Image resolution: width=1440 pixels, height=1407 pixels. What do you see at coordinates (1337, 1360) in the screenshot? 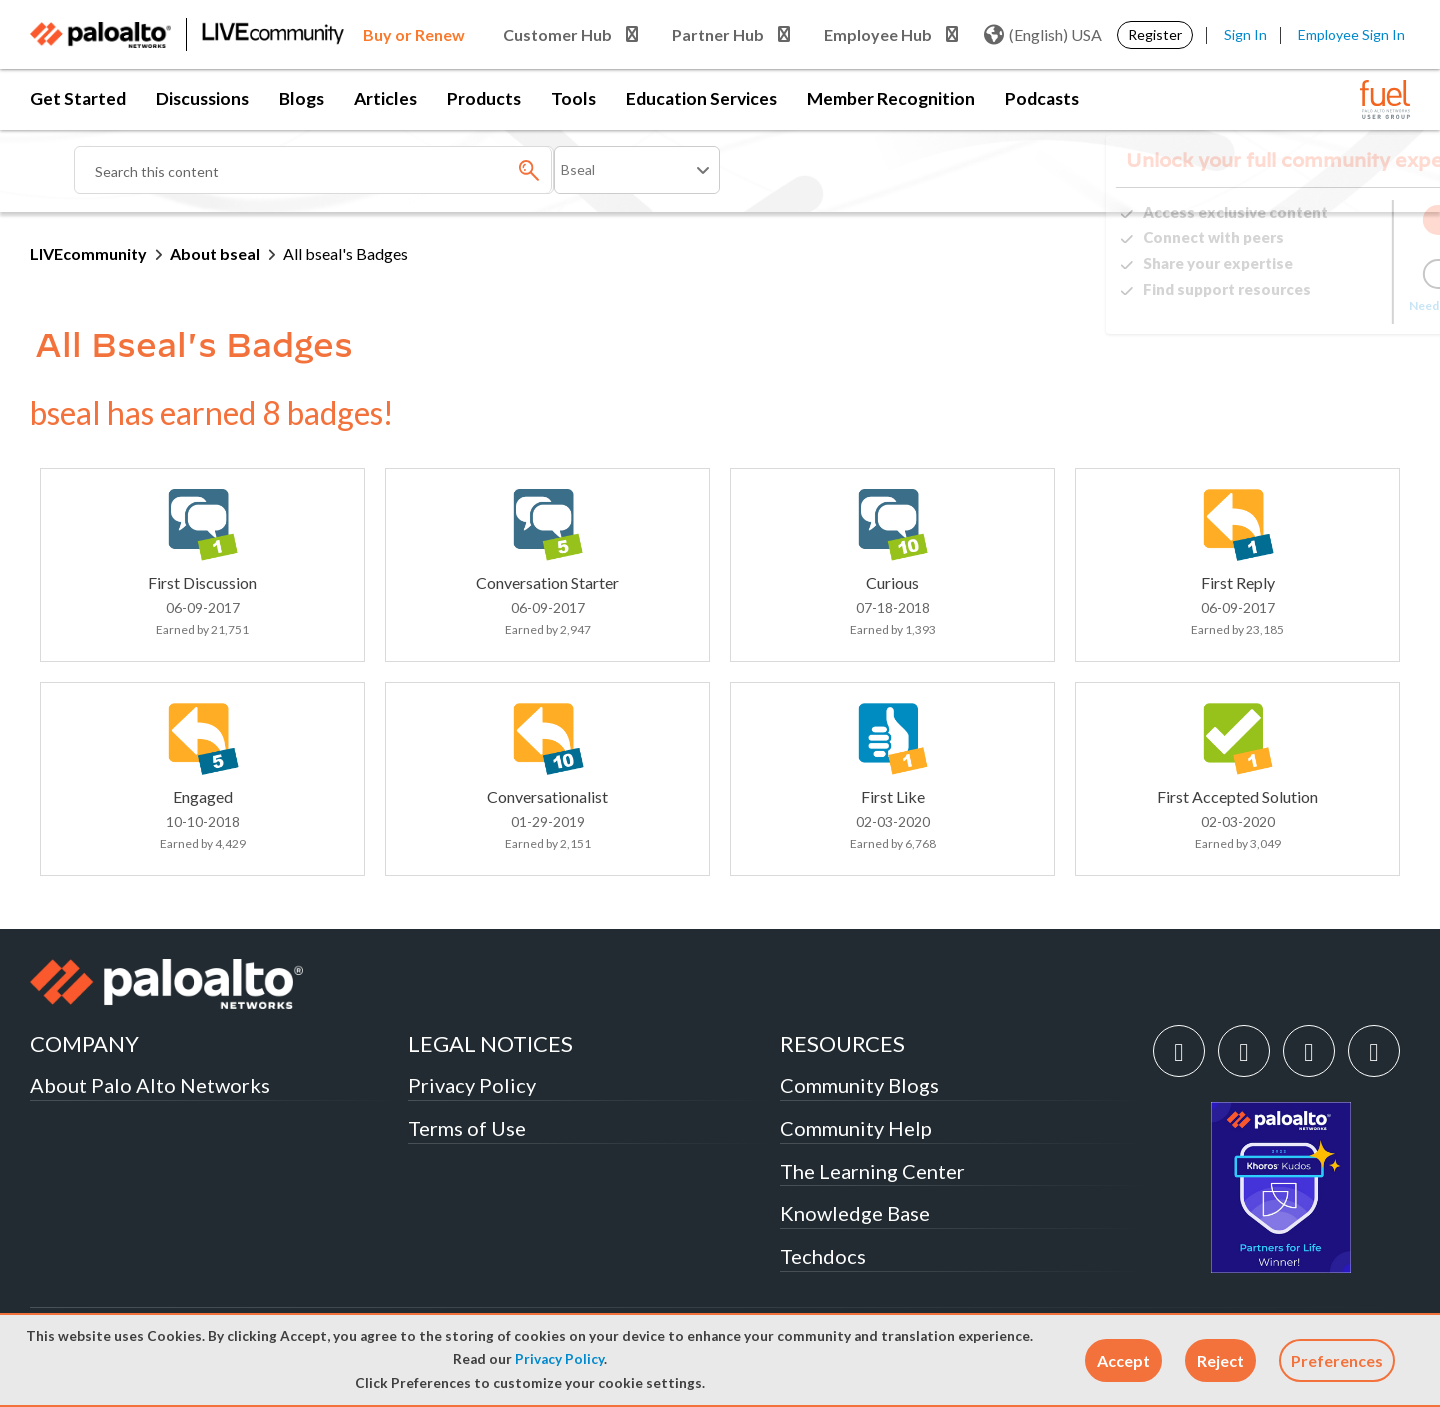
I see `Preferences` at bounding box center [1337, 1360].